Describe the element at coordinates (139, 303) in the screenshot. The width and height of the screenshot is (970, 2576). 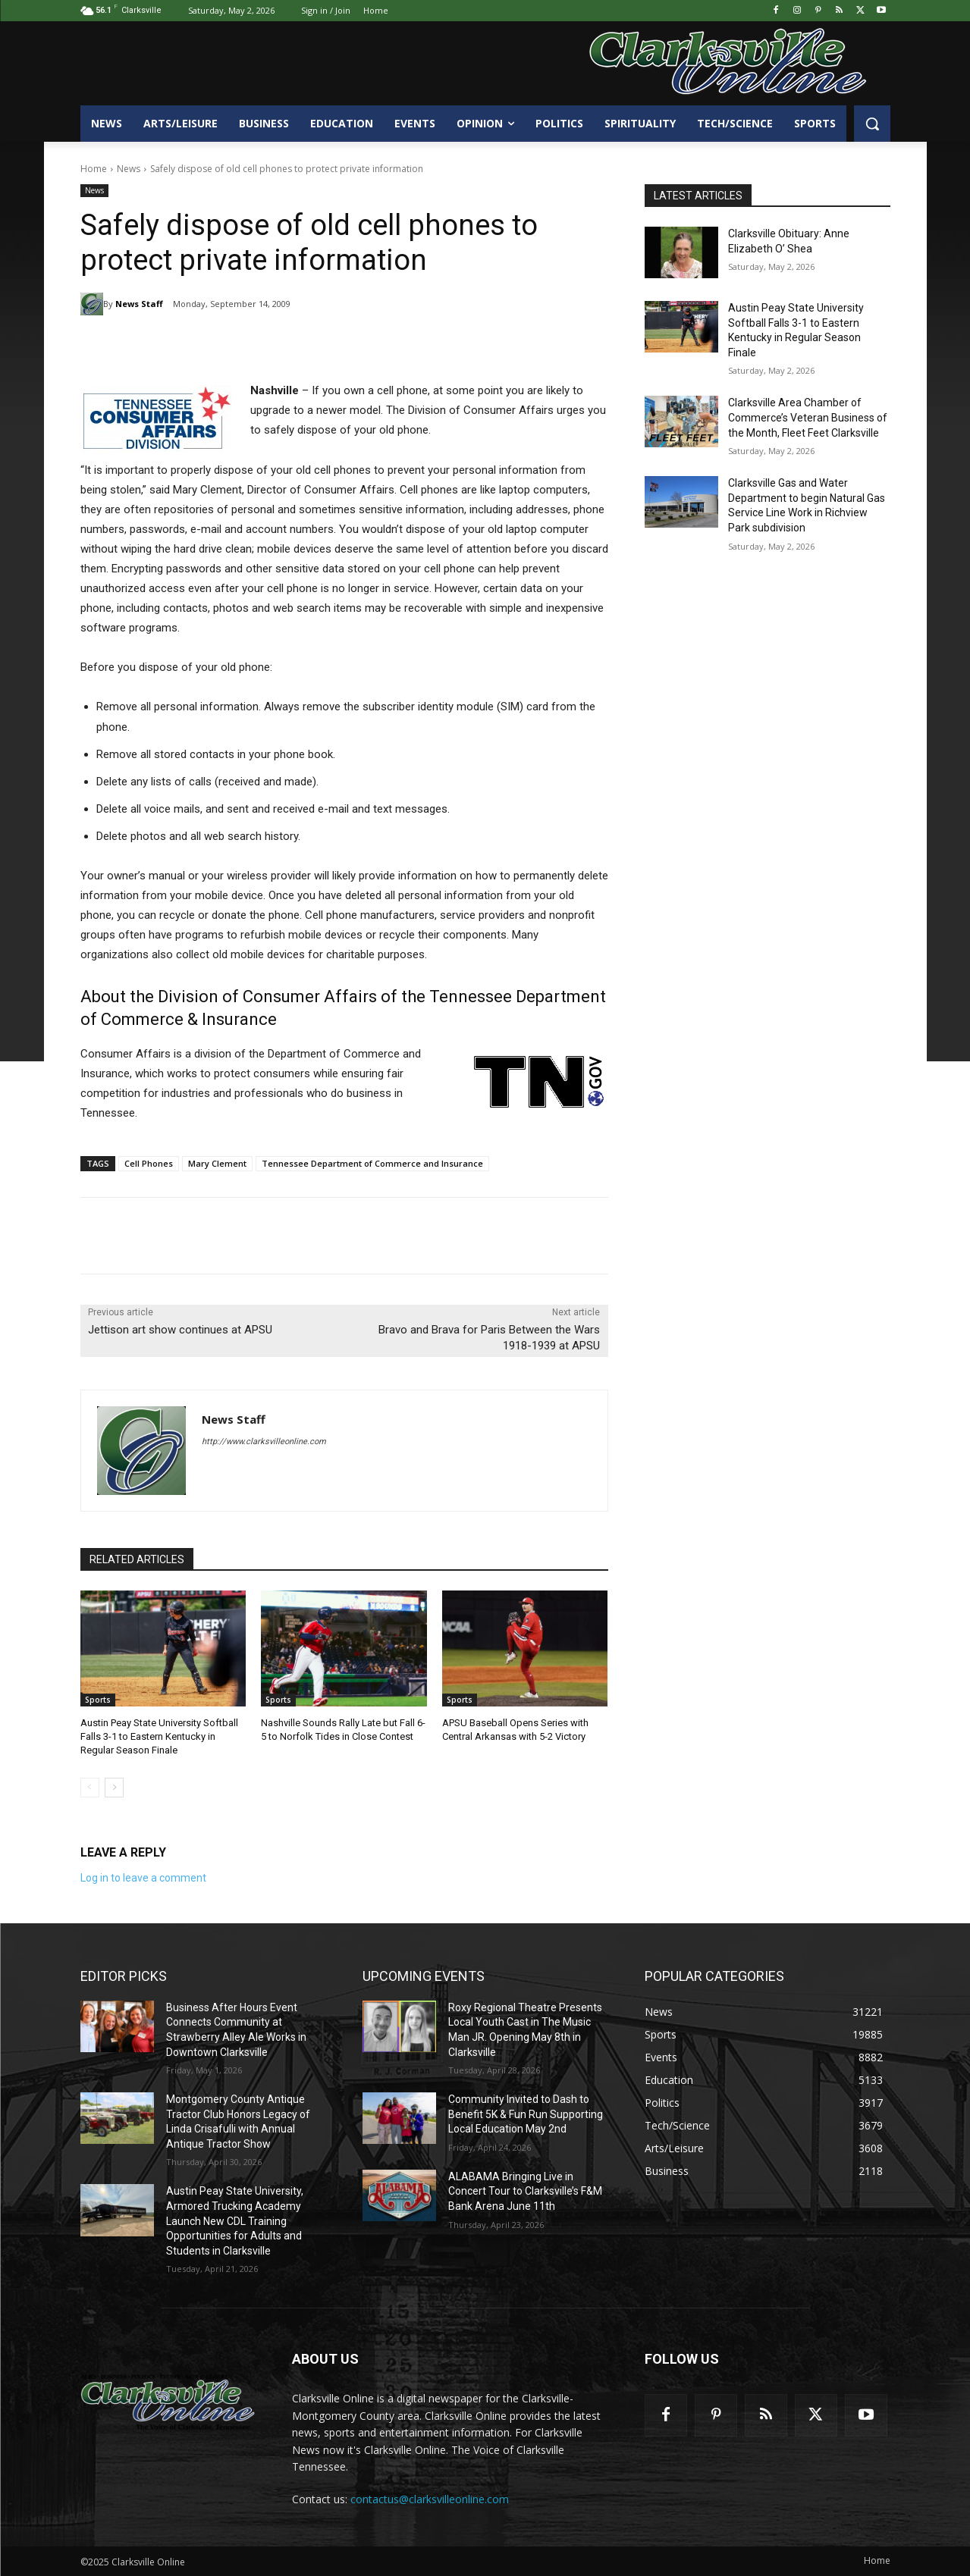
I see `News Staff` at that location.